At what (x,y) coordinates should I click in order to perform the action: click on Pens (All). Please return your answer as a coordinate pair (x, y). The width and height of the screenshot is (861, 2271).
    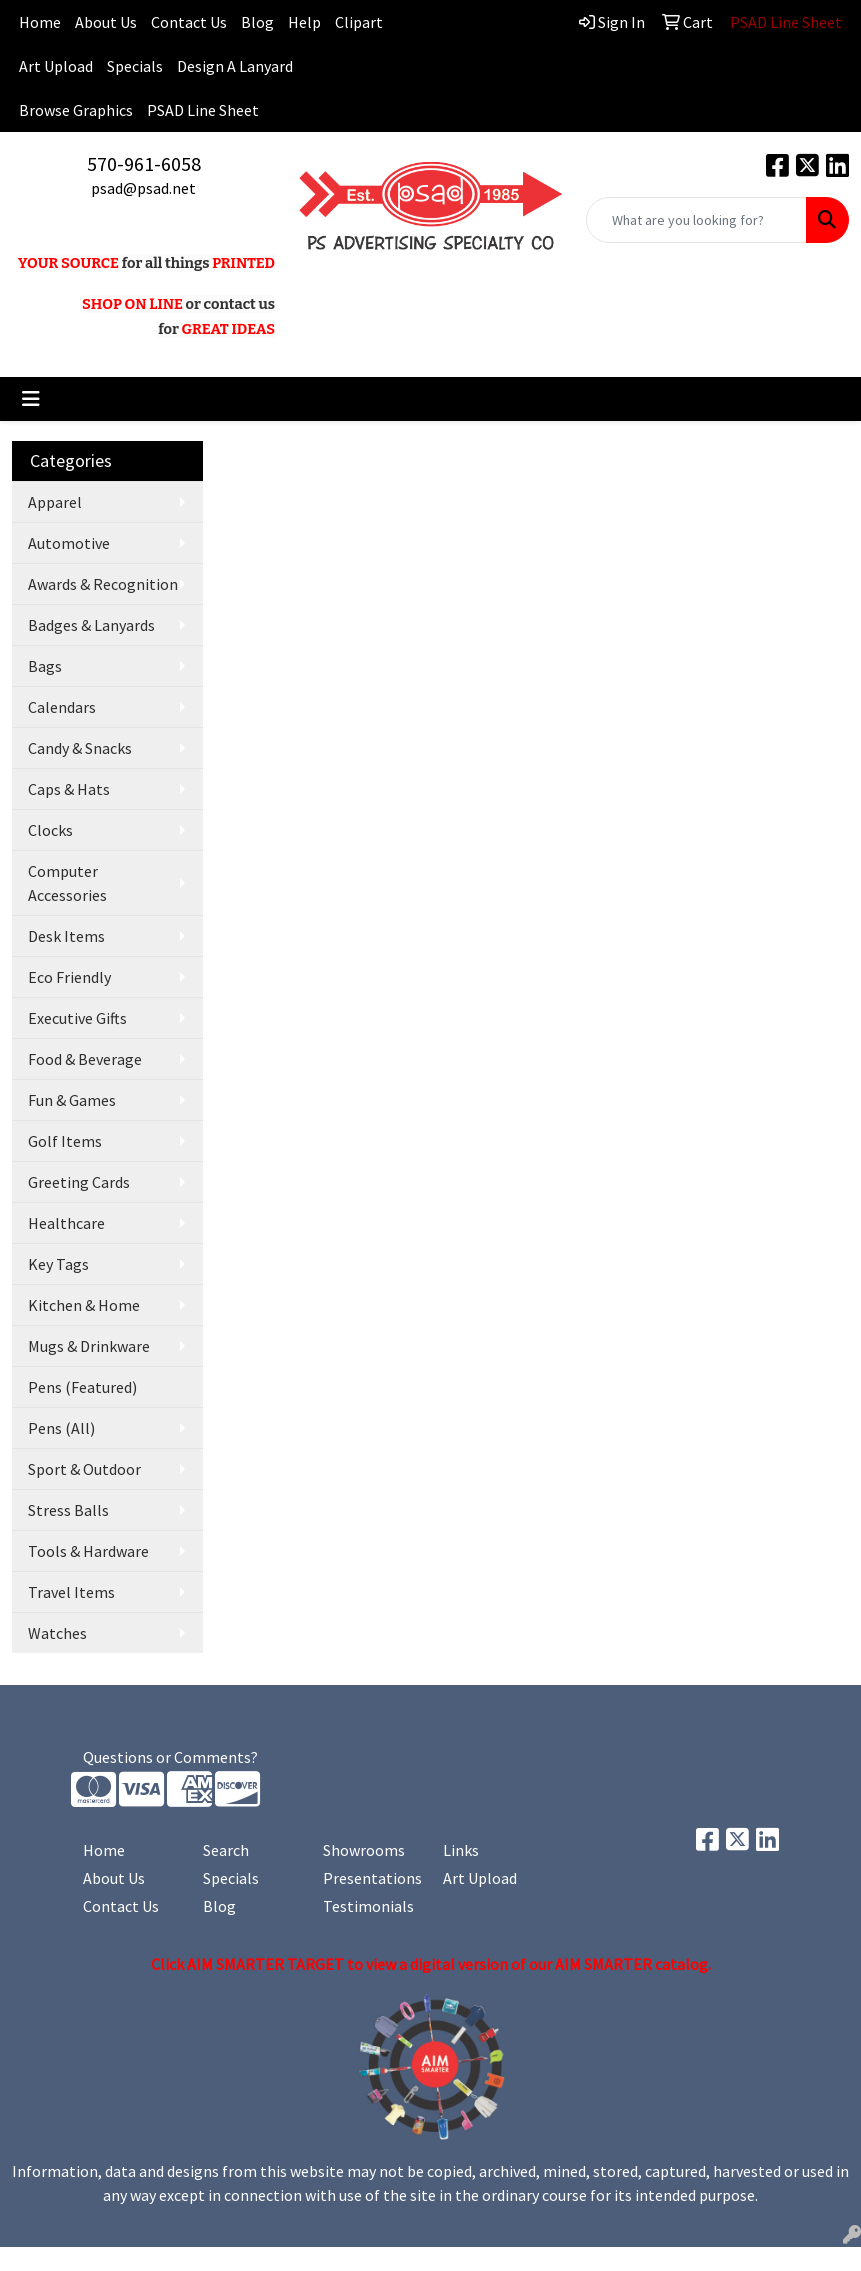
    Looking at the image, I should click on (61, 1428).